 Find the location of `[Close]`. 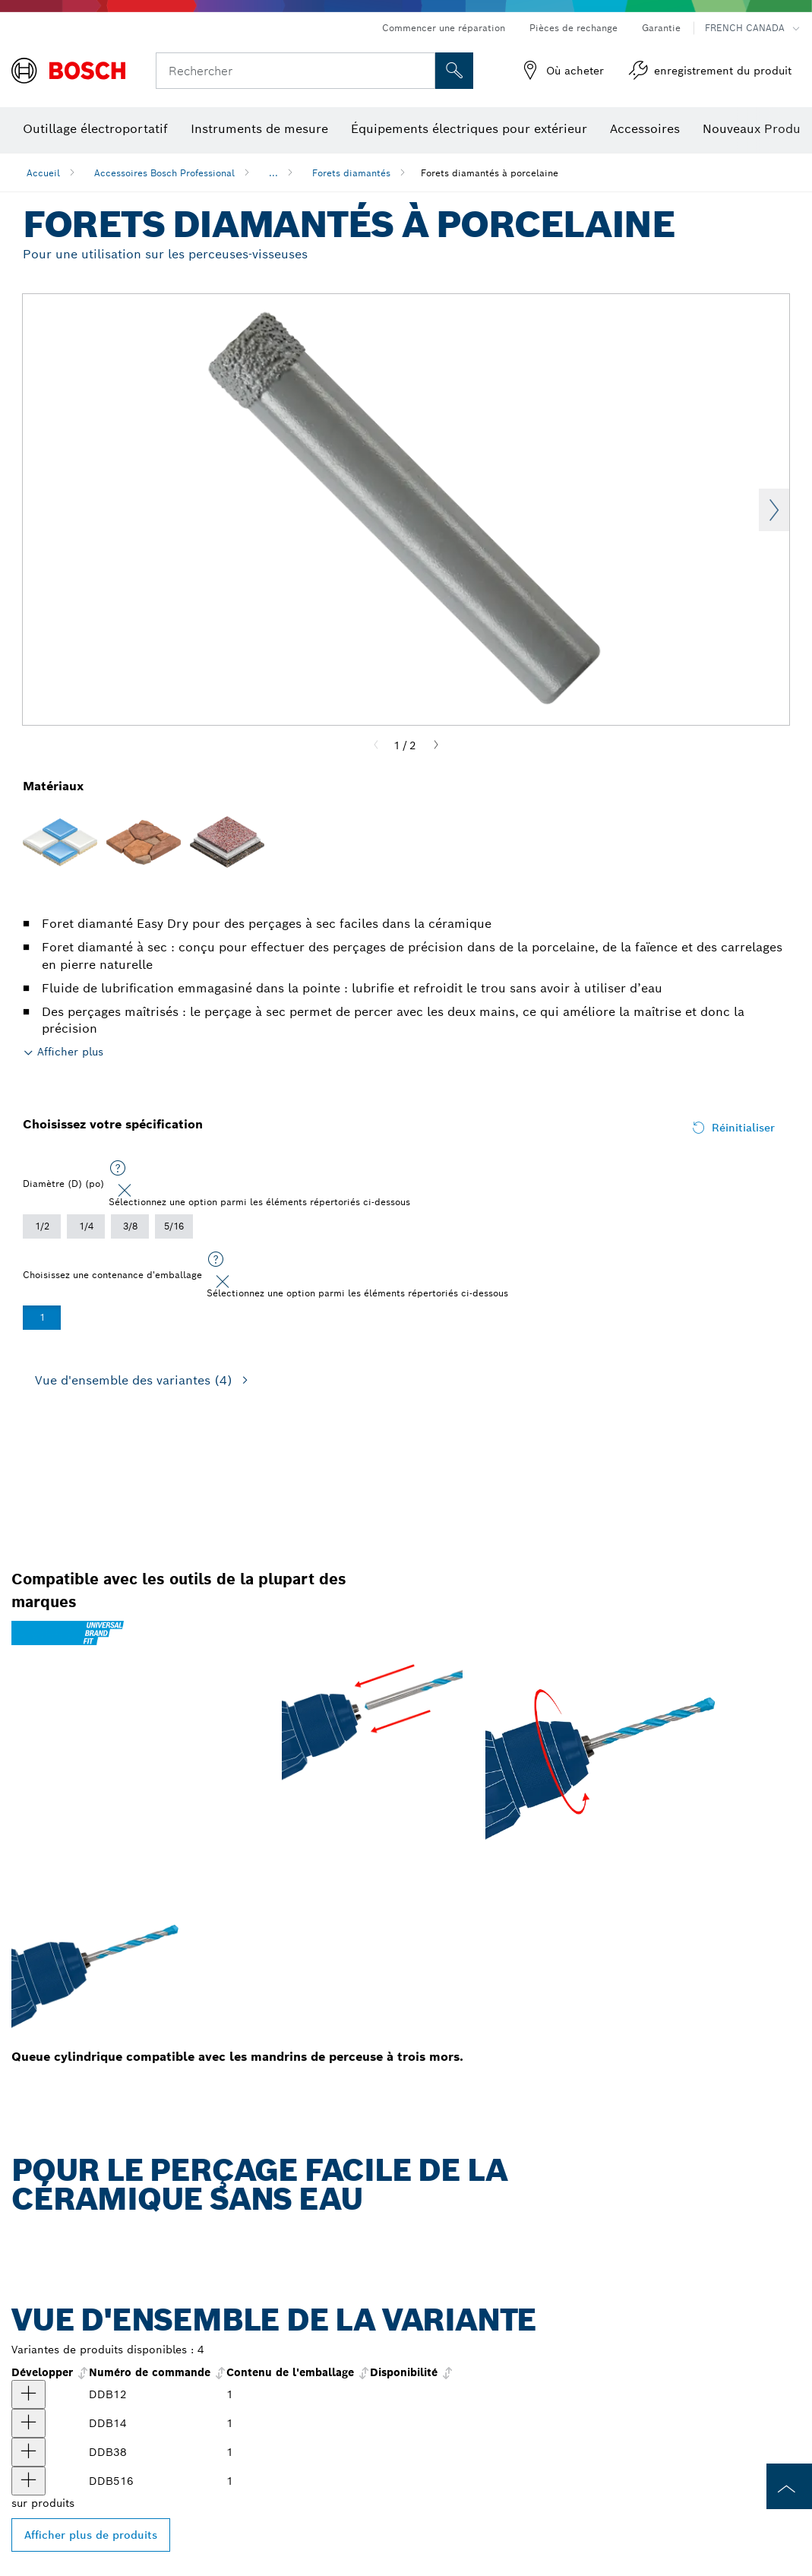

[Close] is located at coordinates (124, 1191).